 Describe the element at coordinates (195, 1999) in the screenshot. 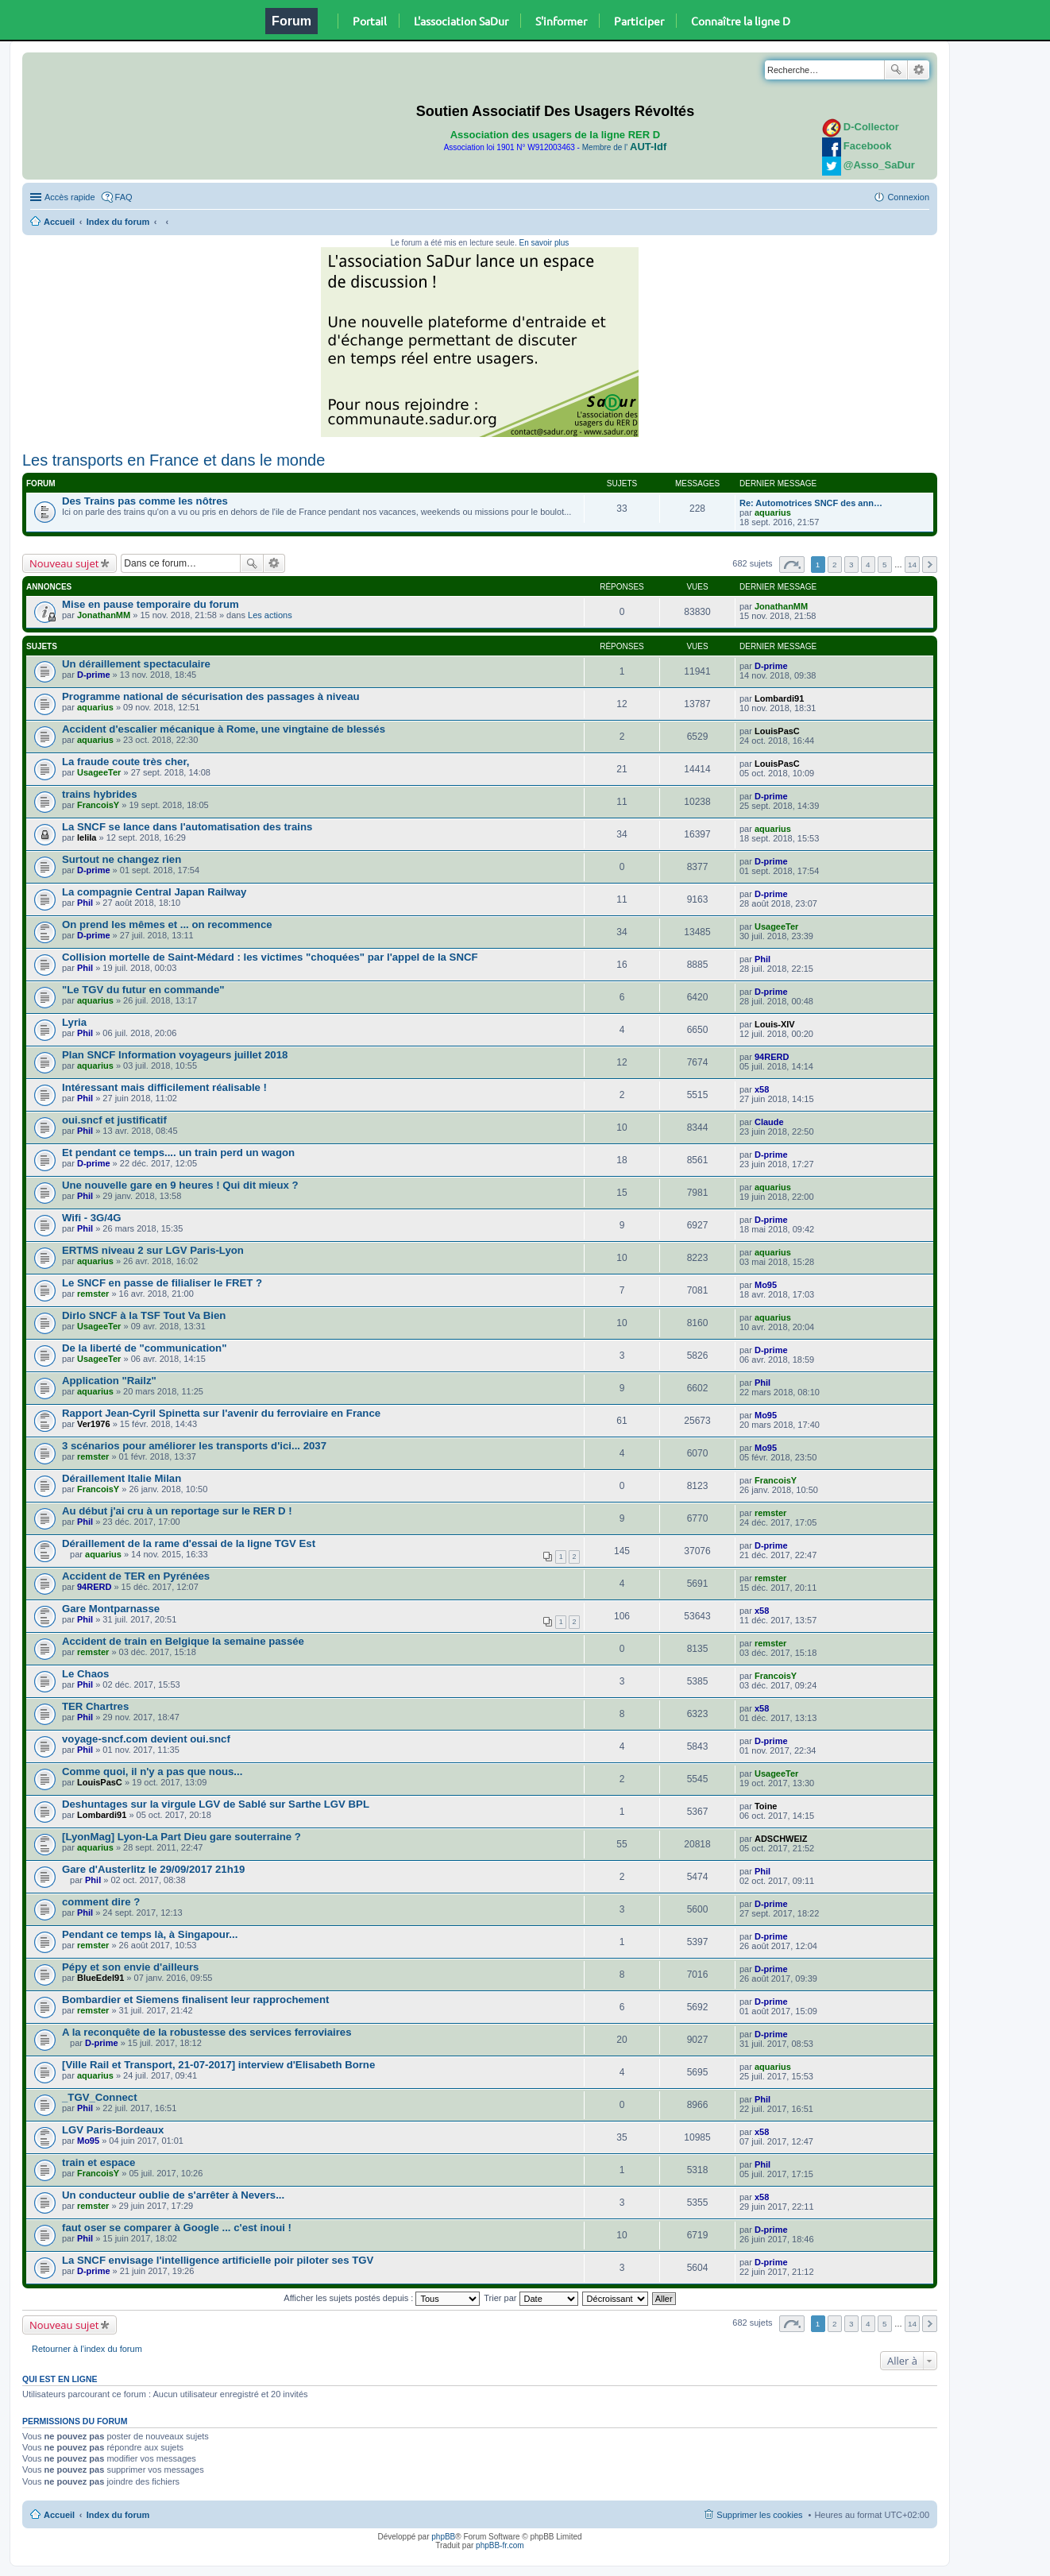

I see `Bombardier et Siemens finalisent leur rapprochement` at that location.